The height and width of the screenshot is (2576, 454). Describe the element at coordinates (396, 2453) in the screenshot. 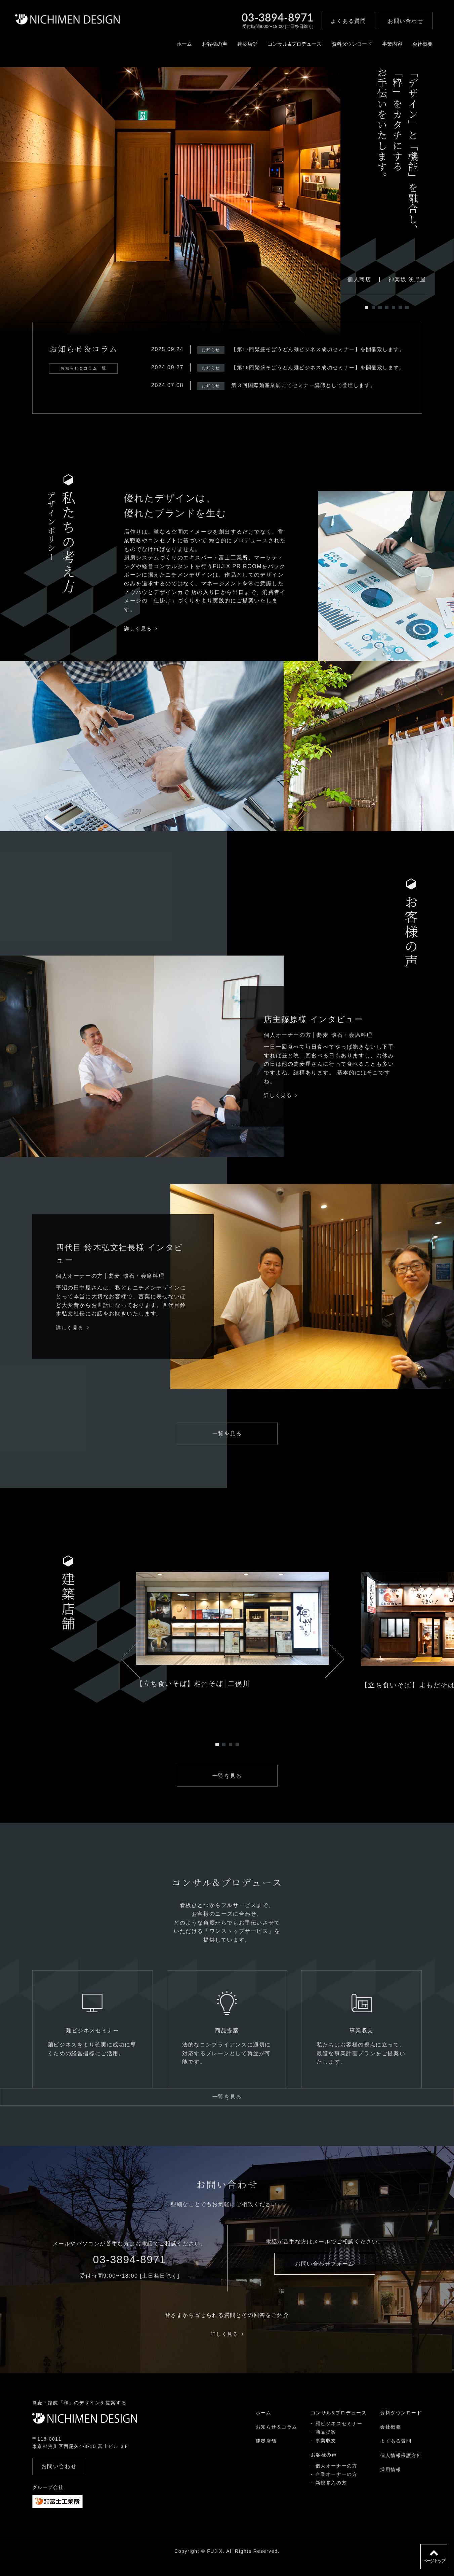

I see `よくある質問` at that location.